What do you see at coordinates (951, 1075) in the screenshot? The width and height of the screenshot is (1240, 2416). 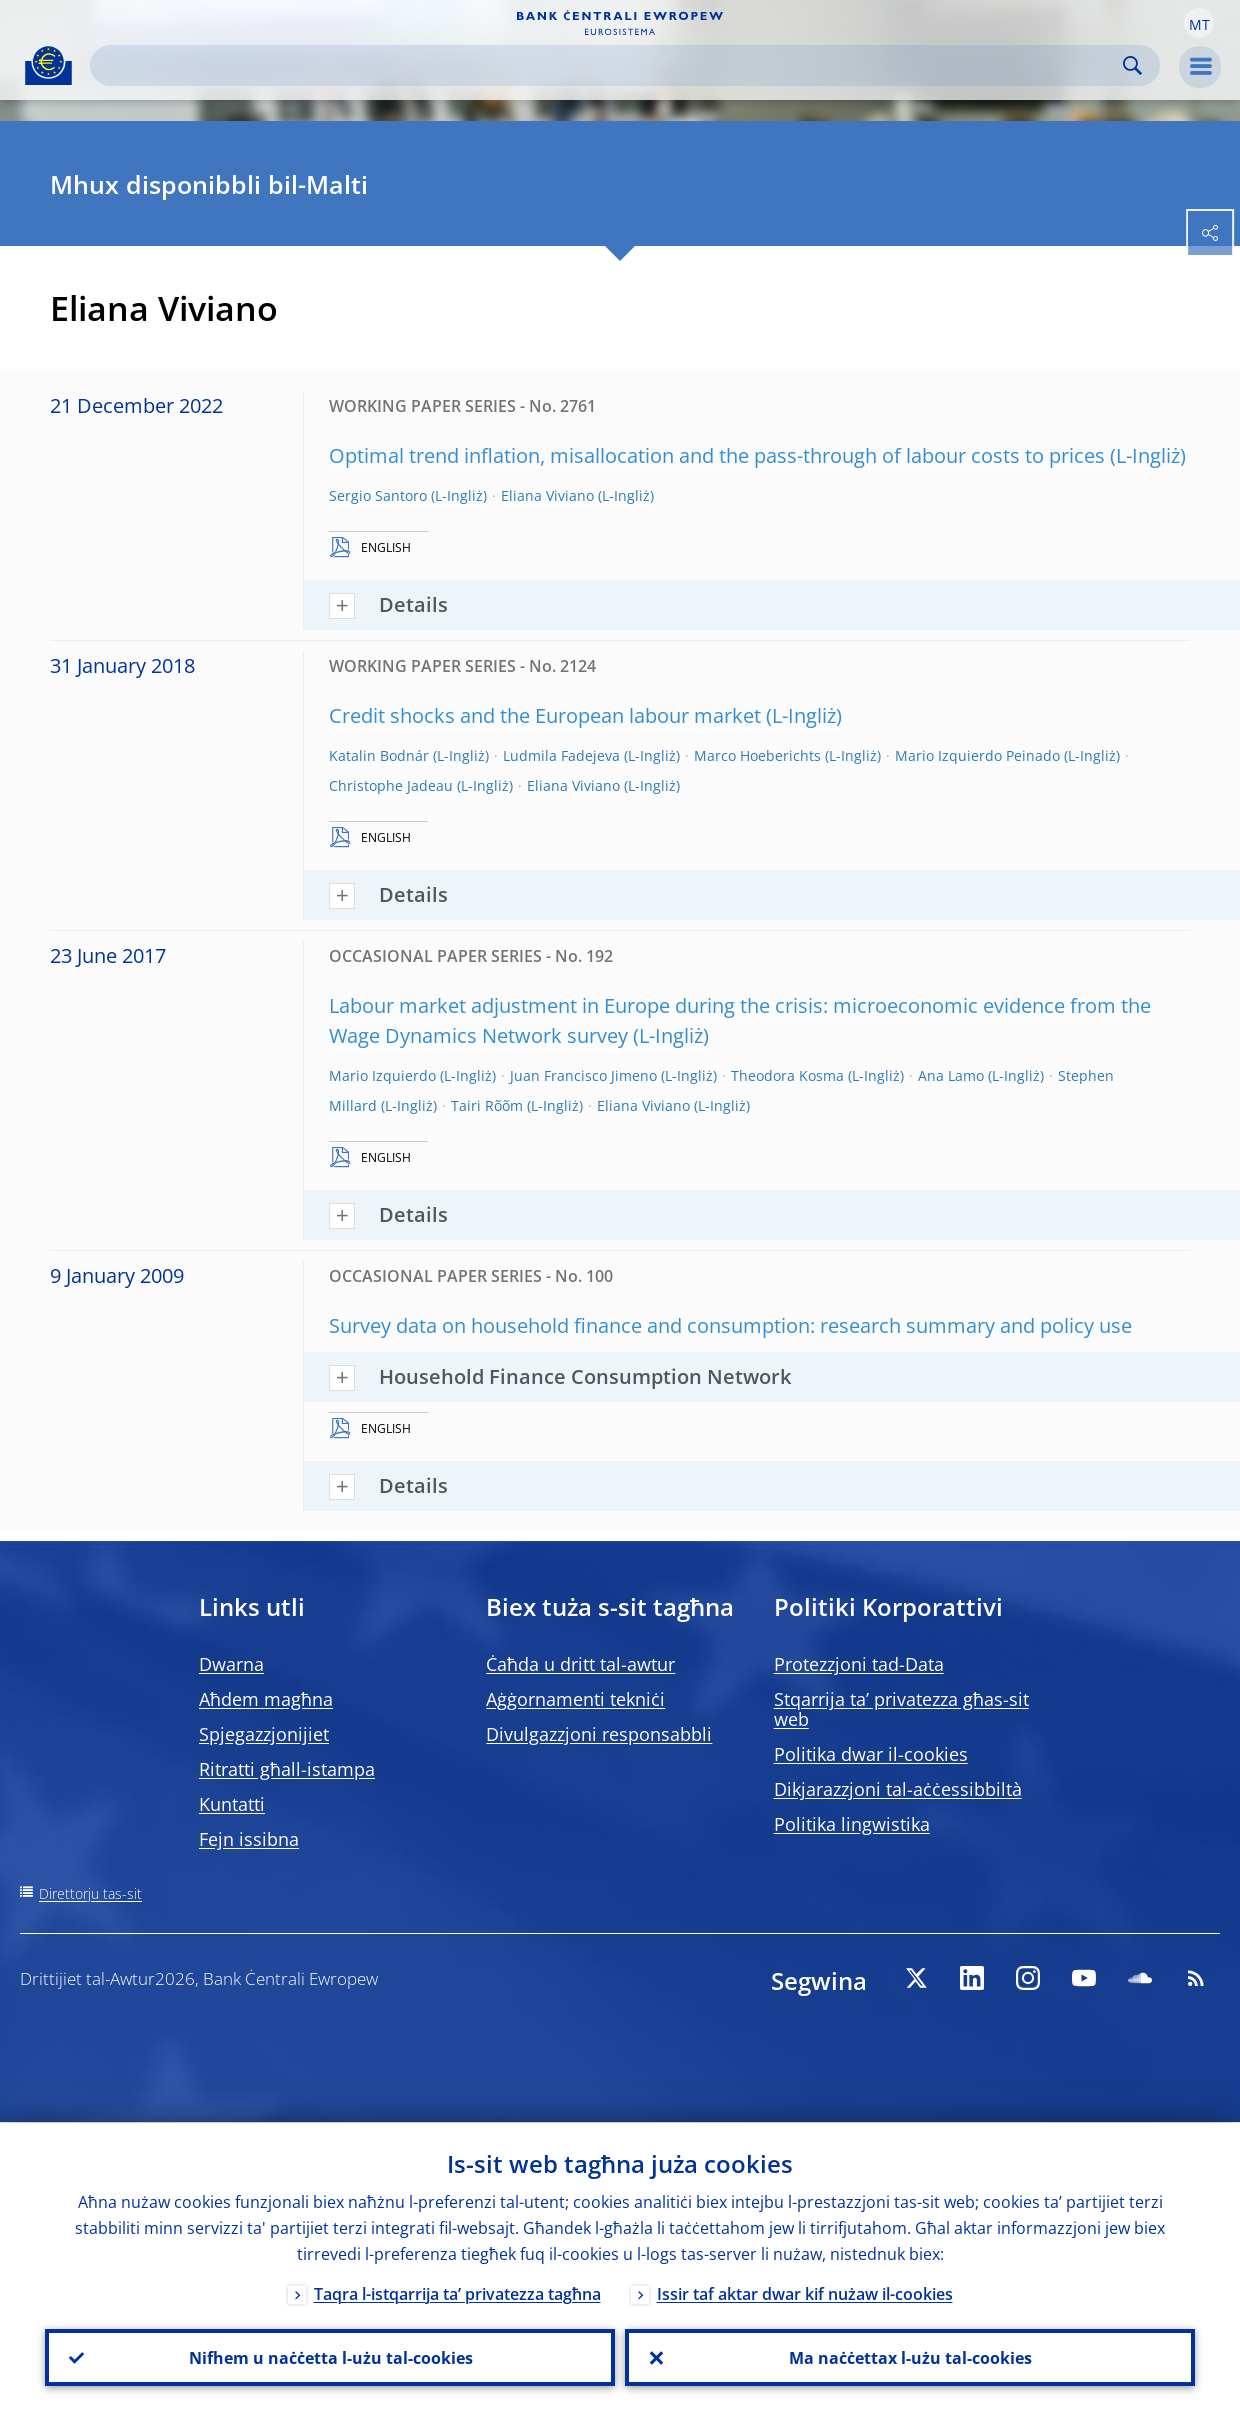 I see `Ana Lamo` at bounding box center [951, 1075].